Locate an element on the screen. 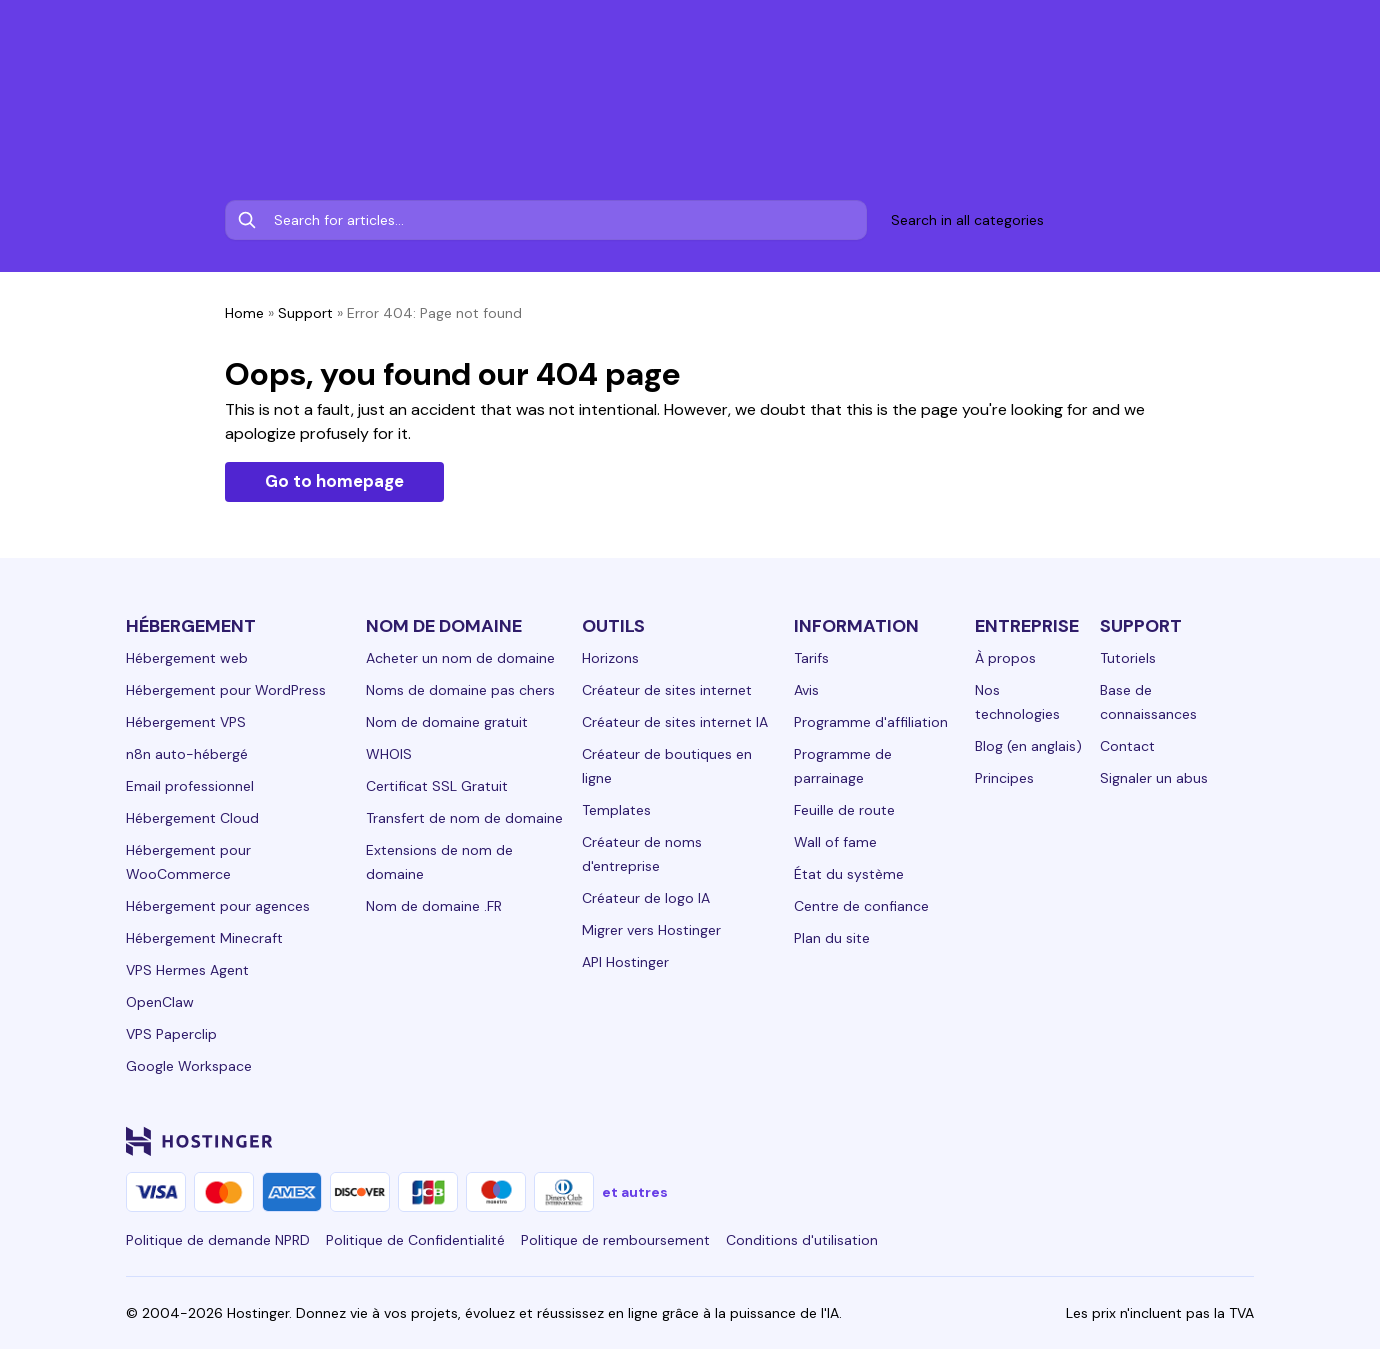  Hébergement VPS is located at coordinates (186, 722).